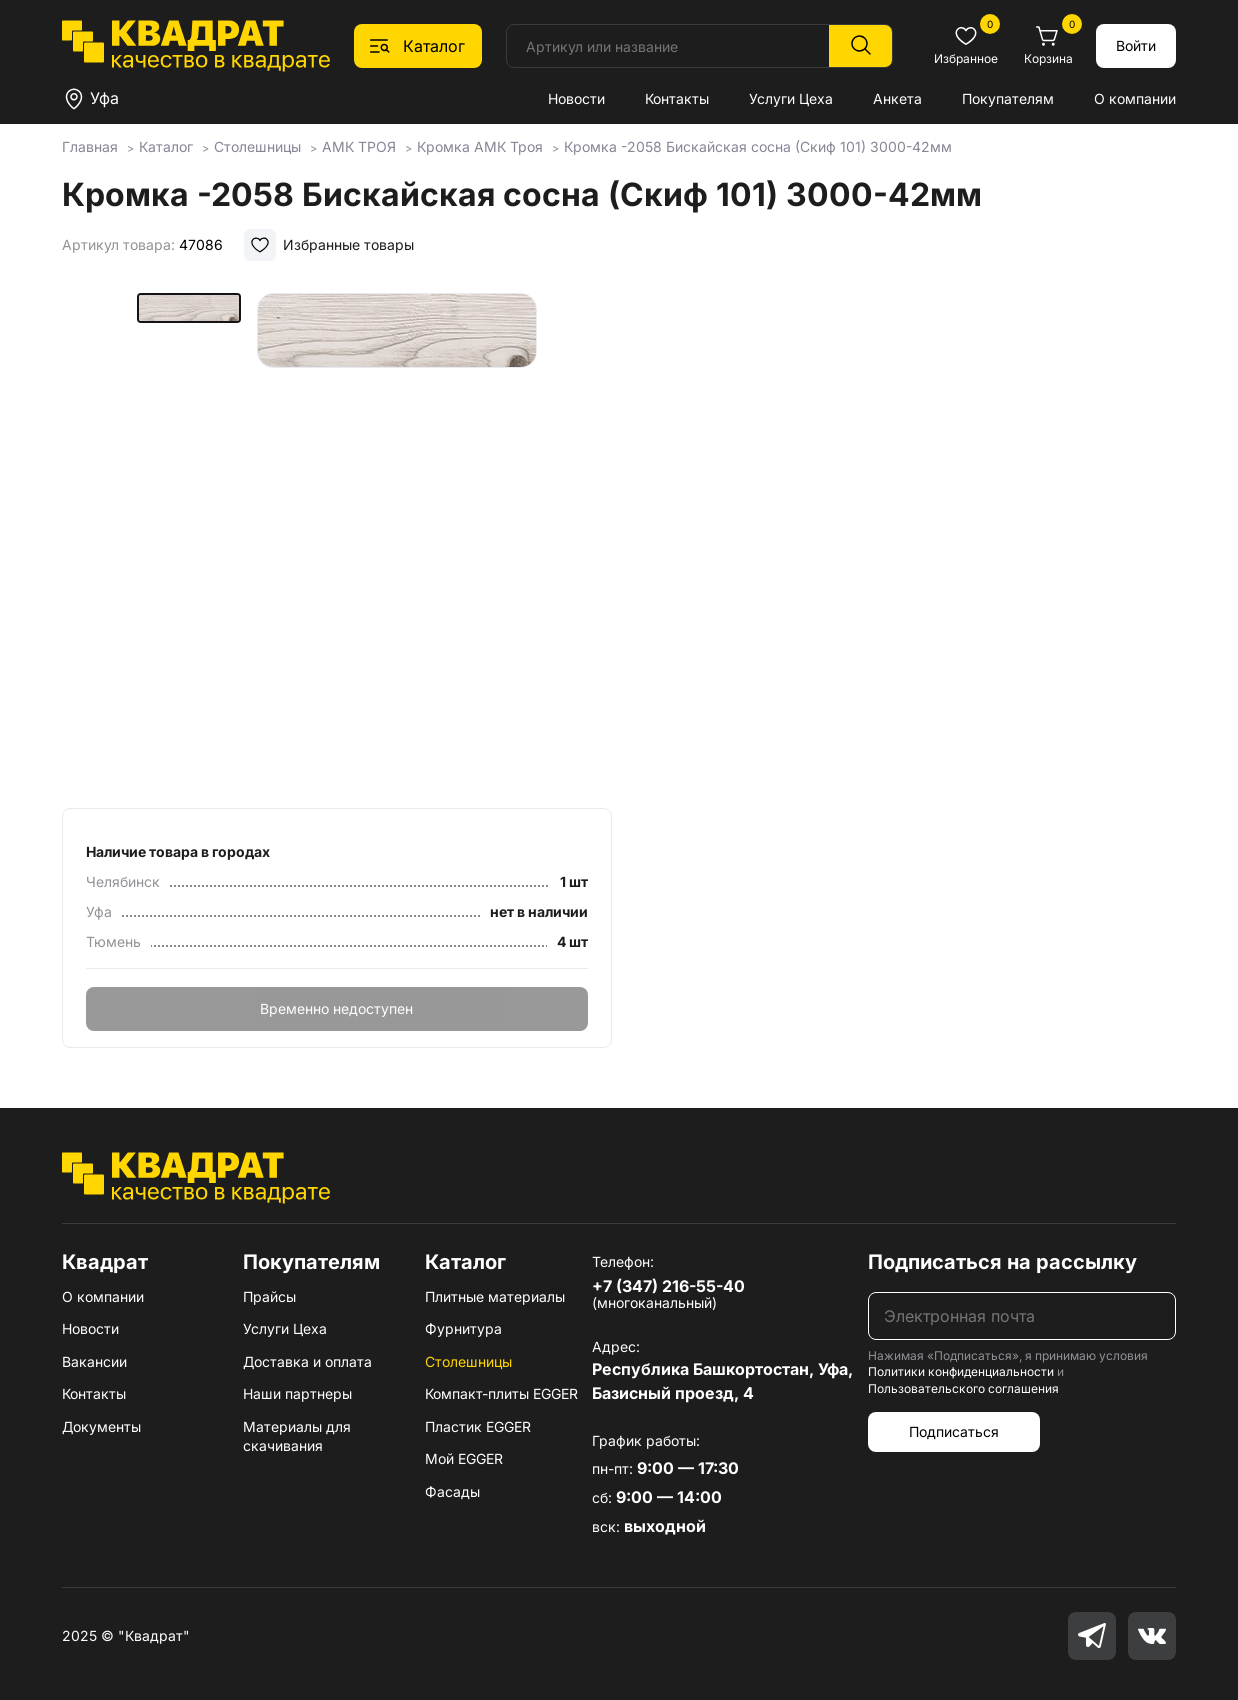  What do you see at coordinates (576, 98) in the screenshot?
I see `Новости` at bounding box center [576, 98].